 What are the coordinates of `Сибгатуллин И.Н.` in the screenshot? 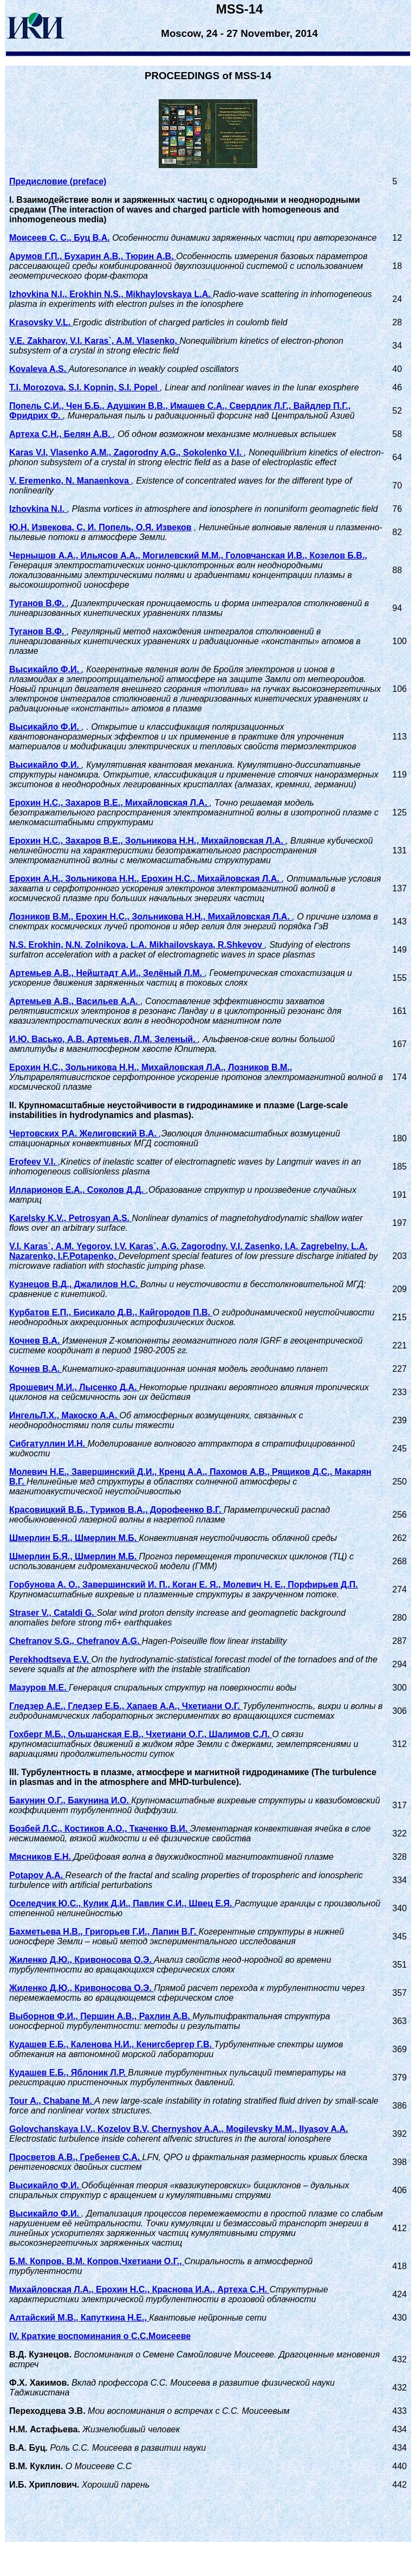 It's located at (48, 1443).